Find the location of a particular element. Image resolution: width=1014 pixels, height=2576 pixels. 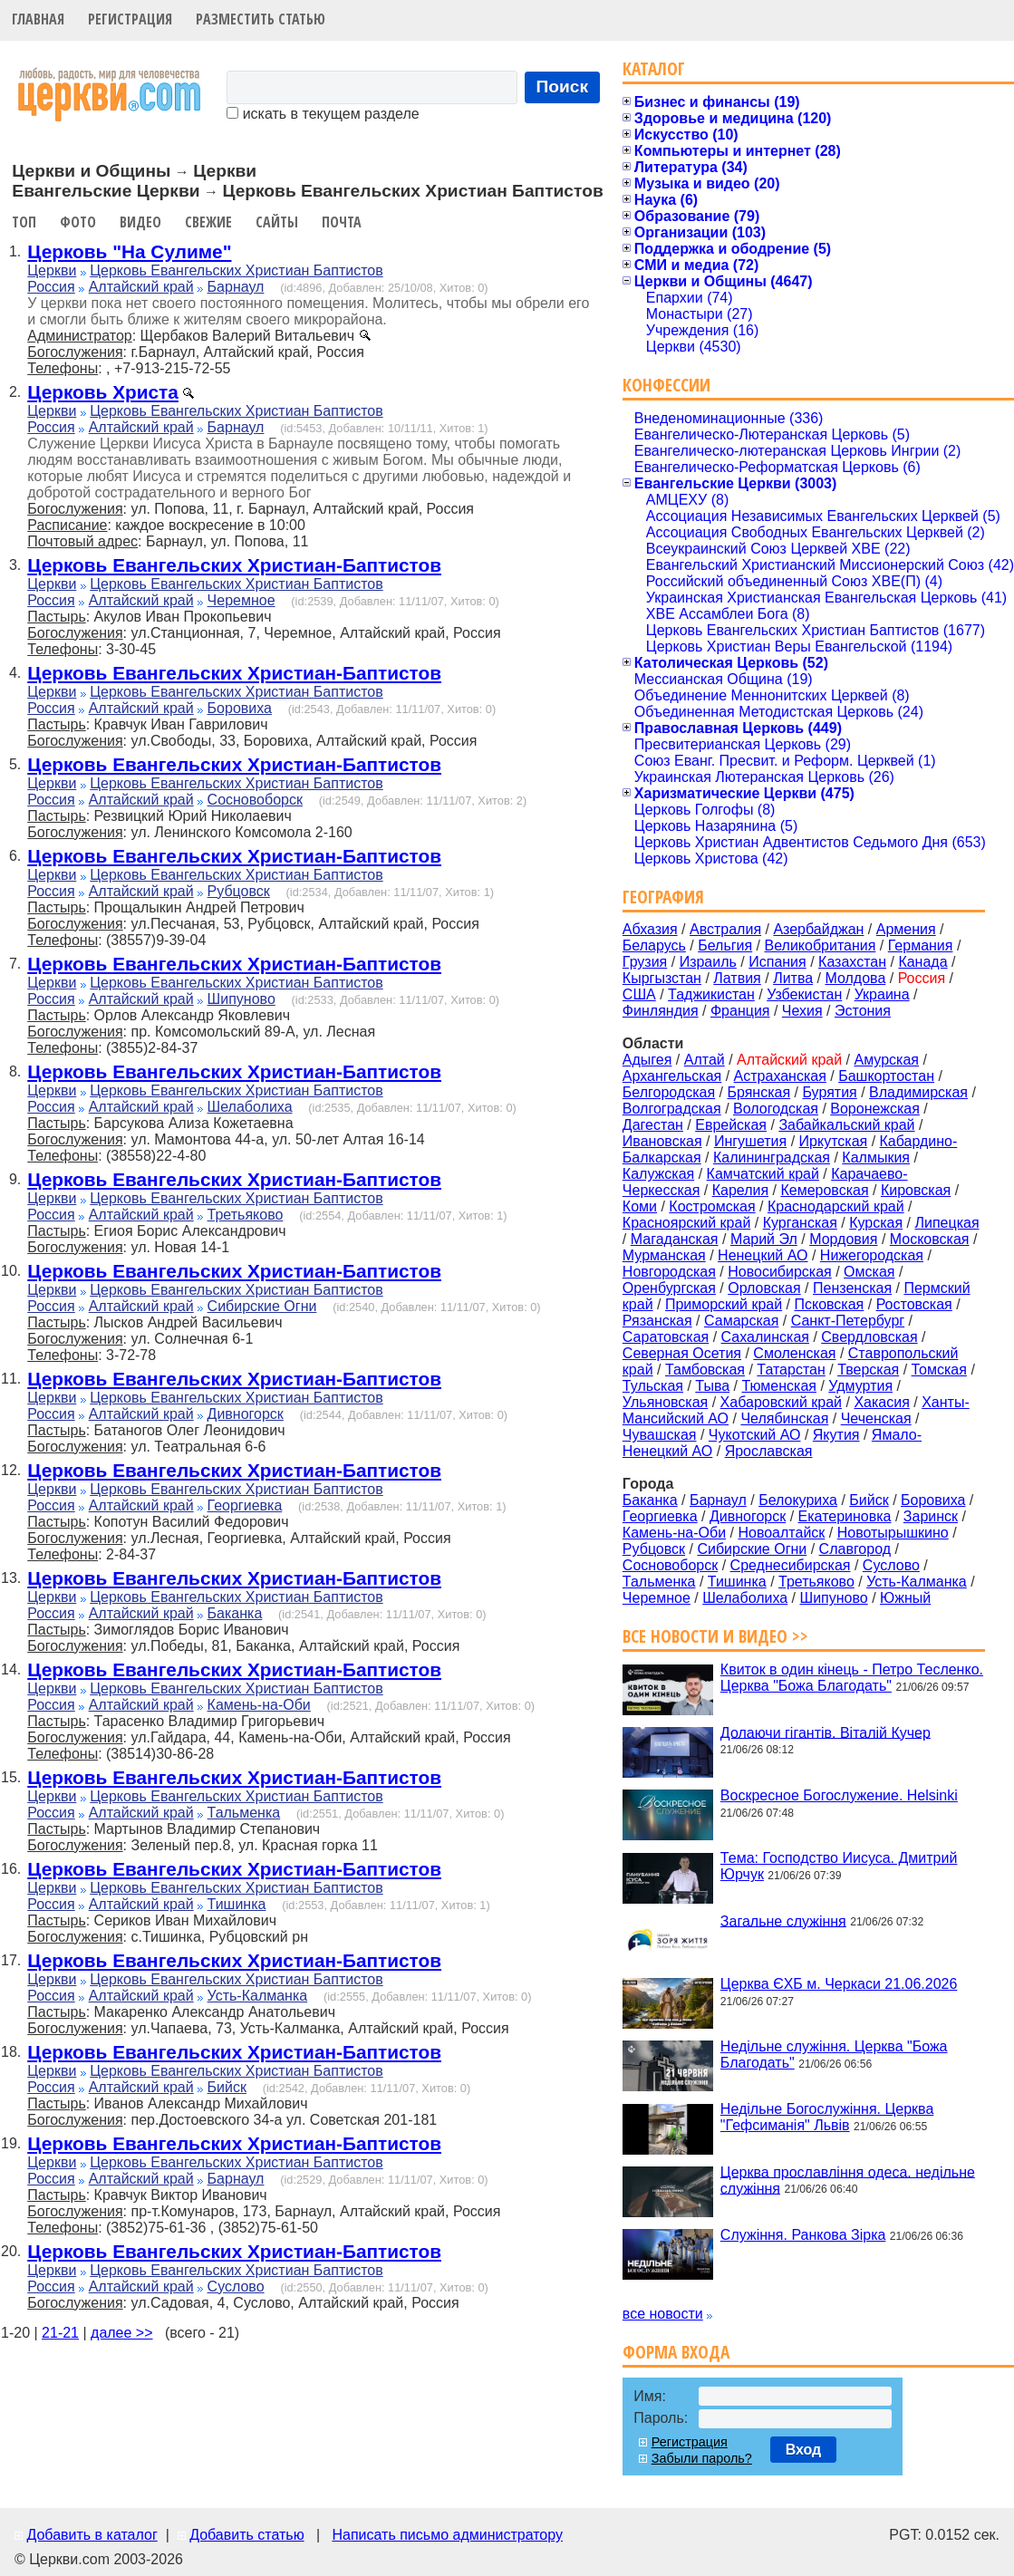

Томская is located at coordinates (939, 1369).